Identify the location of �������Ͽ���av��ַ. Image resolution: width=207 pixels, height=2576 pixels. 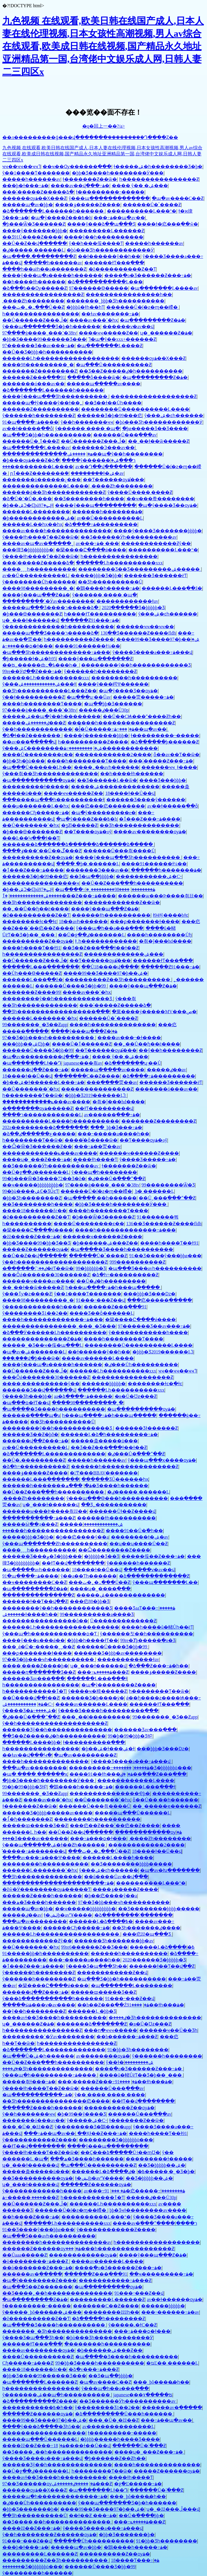
(103, 447).